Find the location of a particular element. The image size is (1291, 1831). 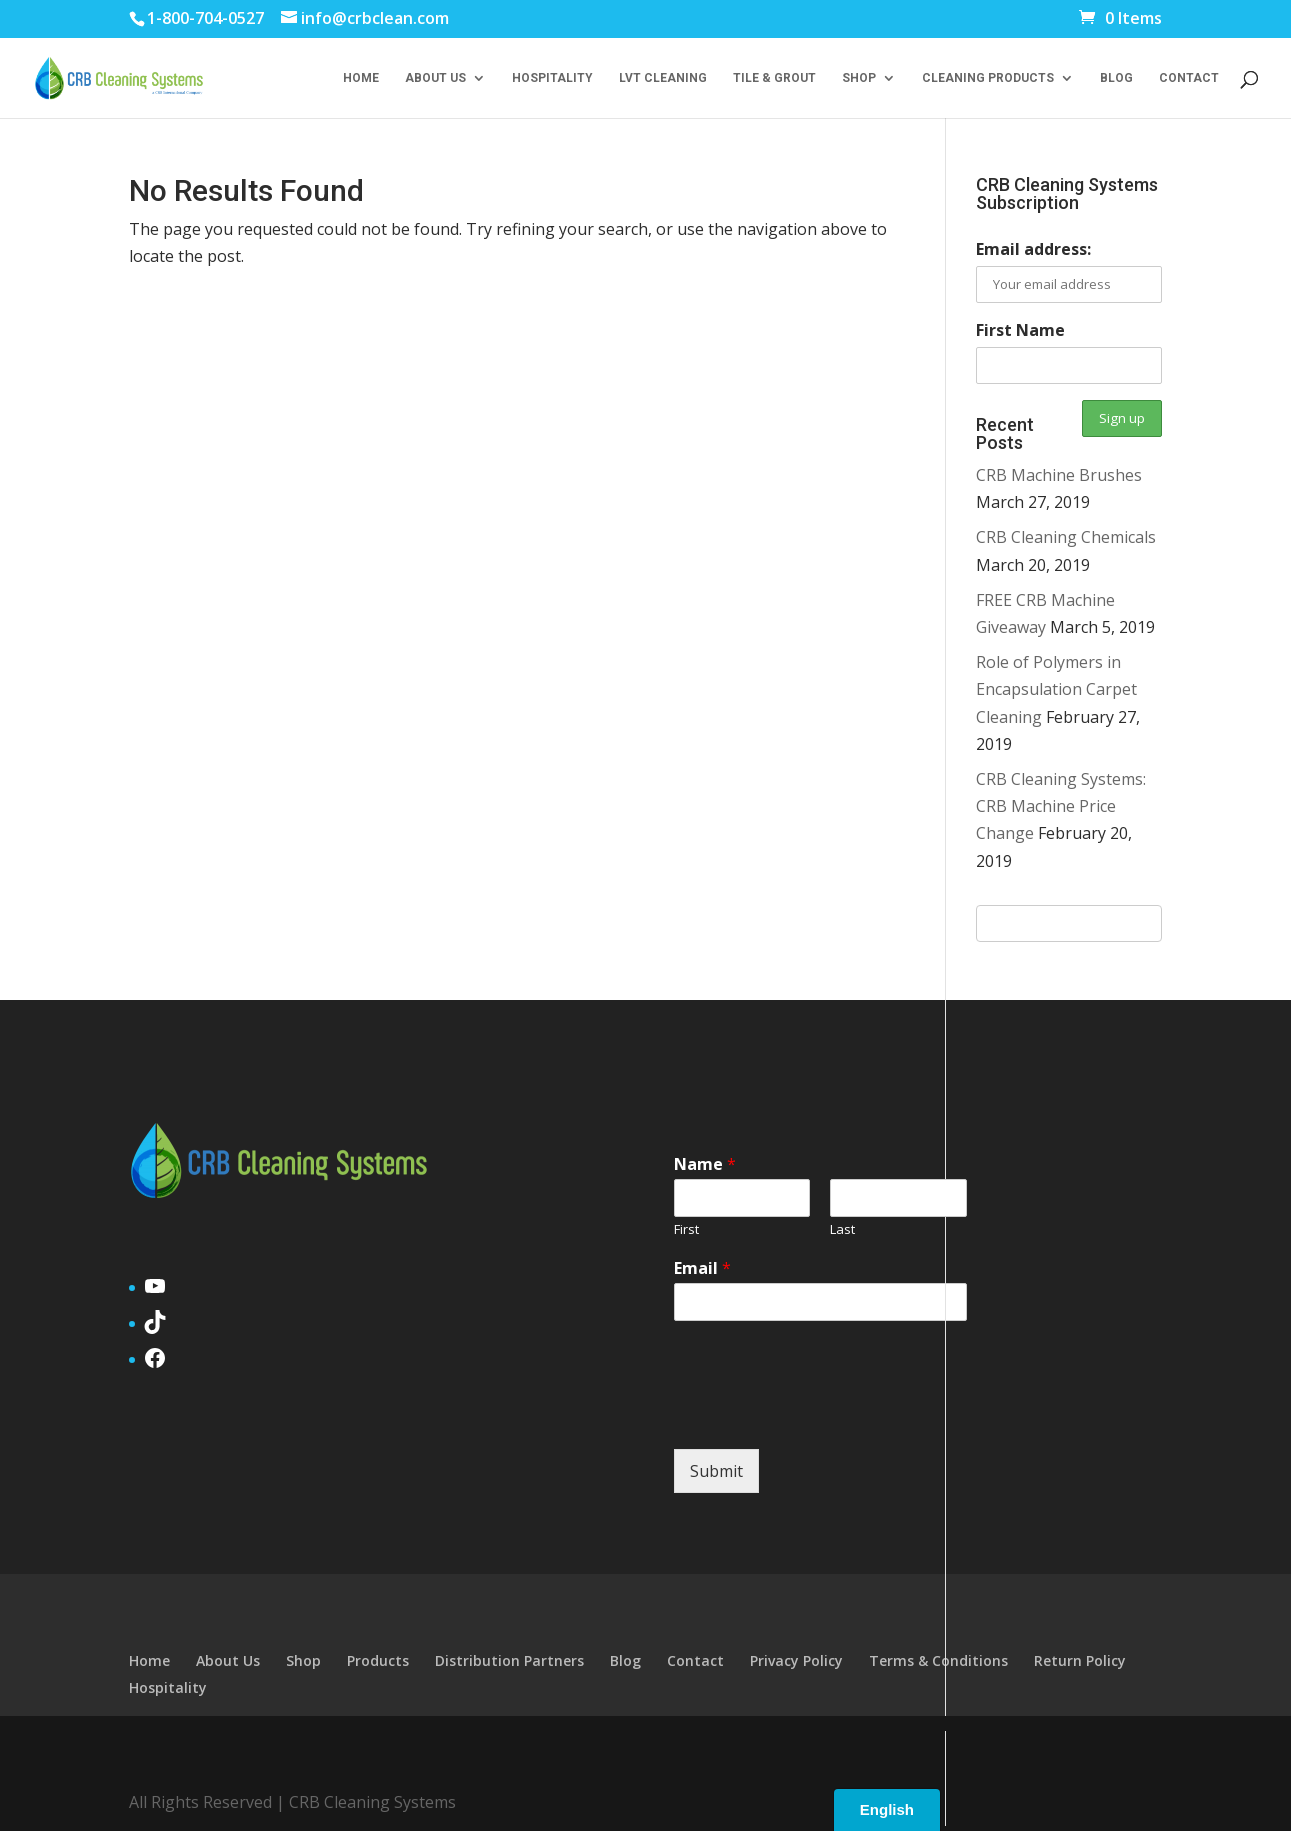

CRB Cleaning Chemicals is located at coordinates (1066, 537).